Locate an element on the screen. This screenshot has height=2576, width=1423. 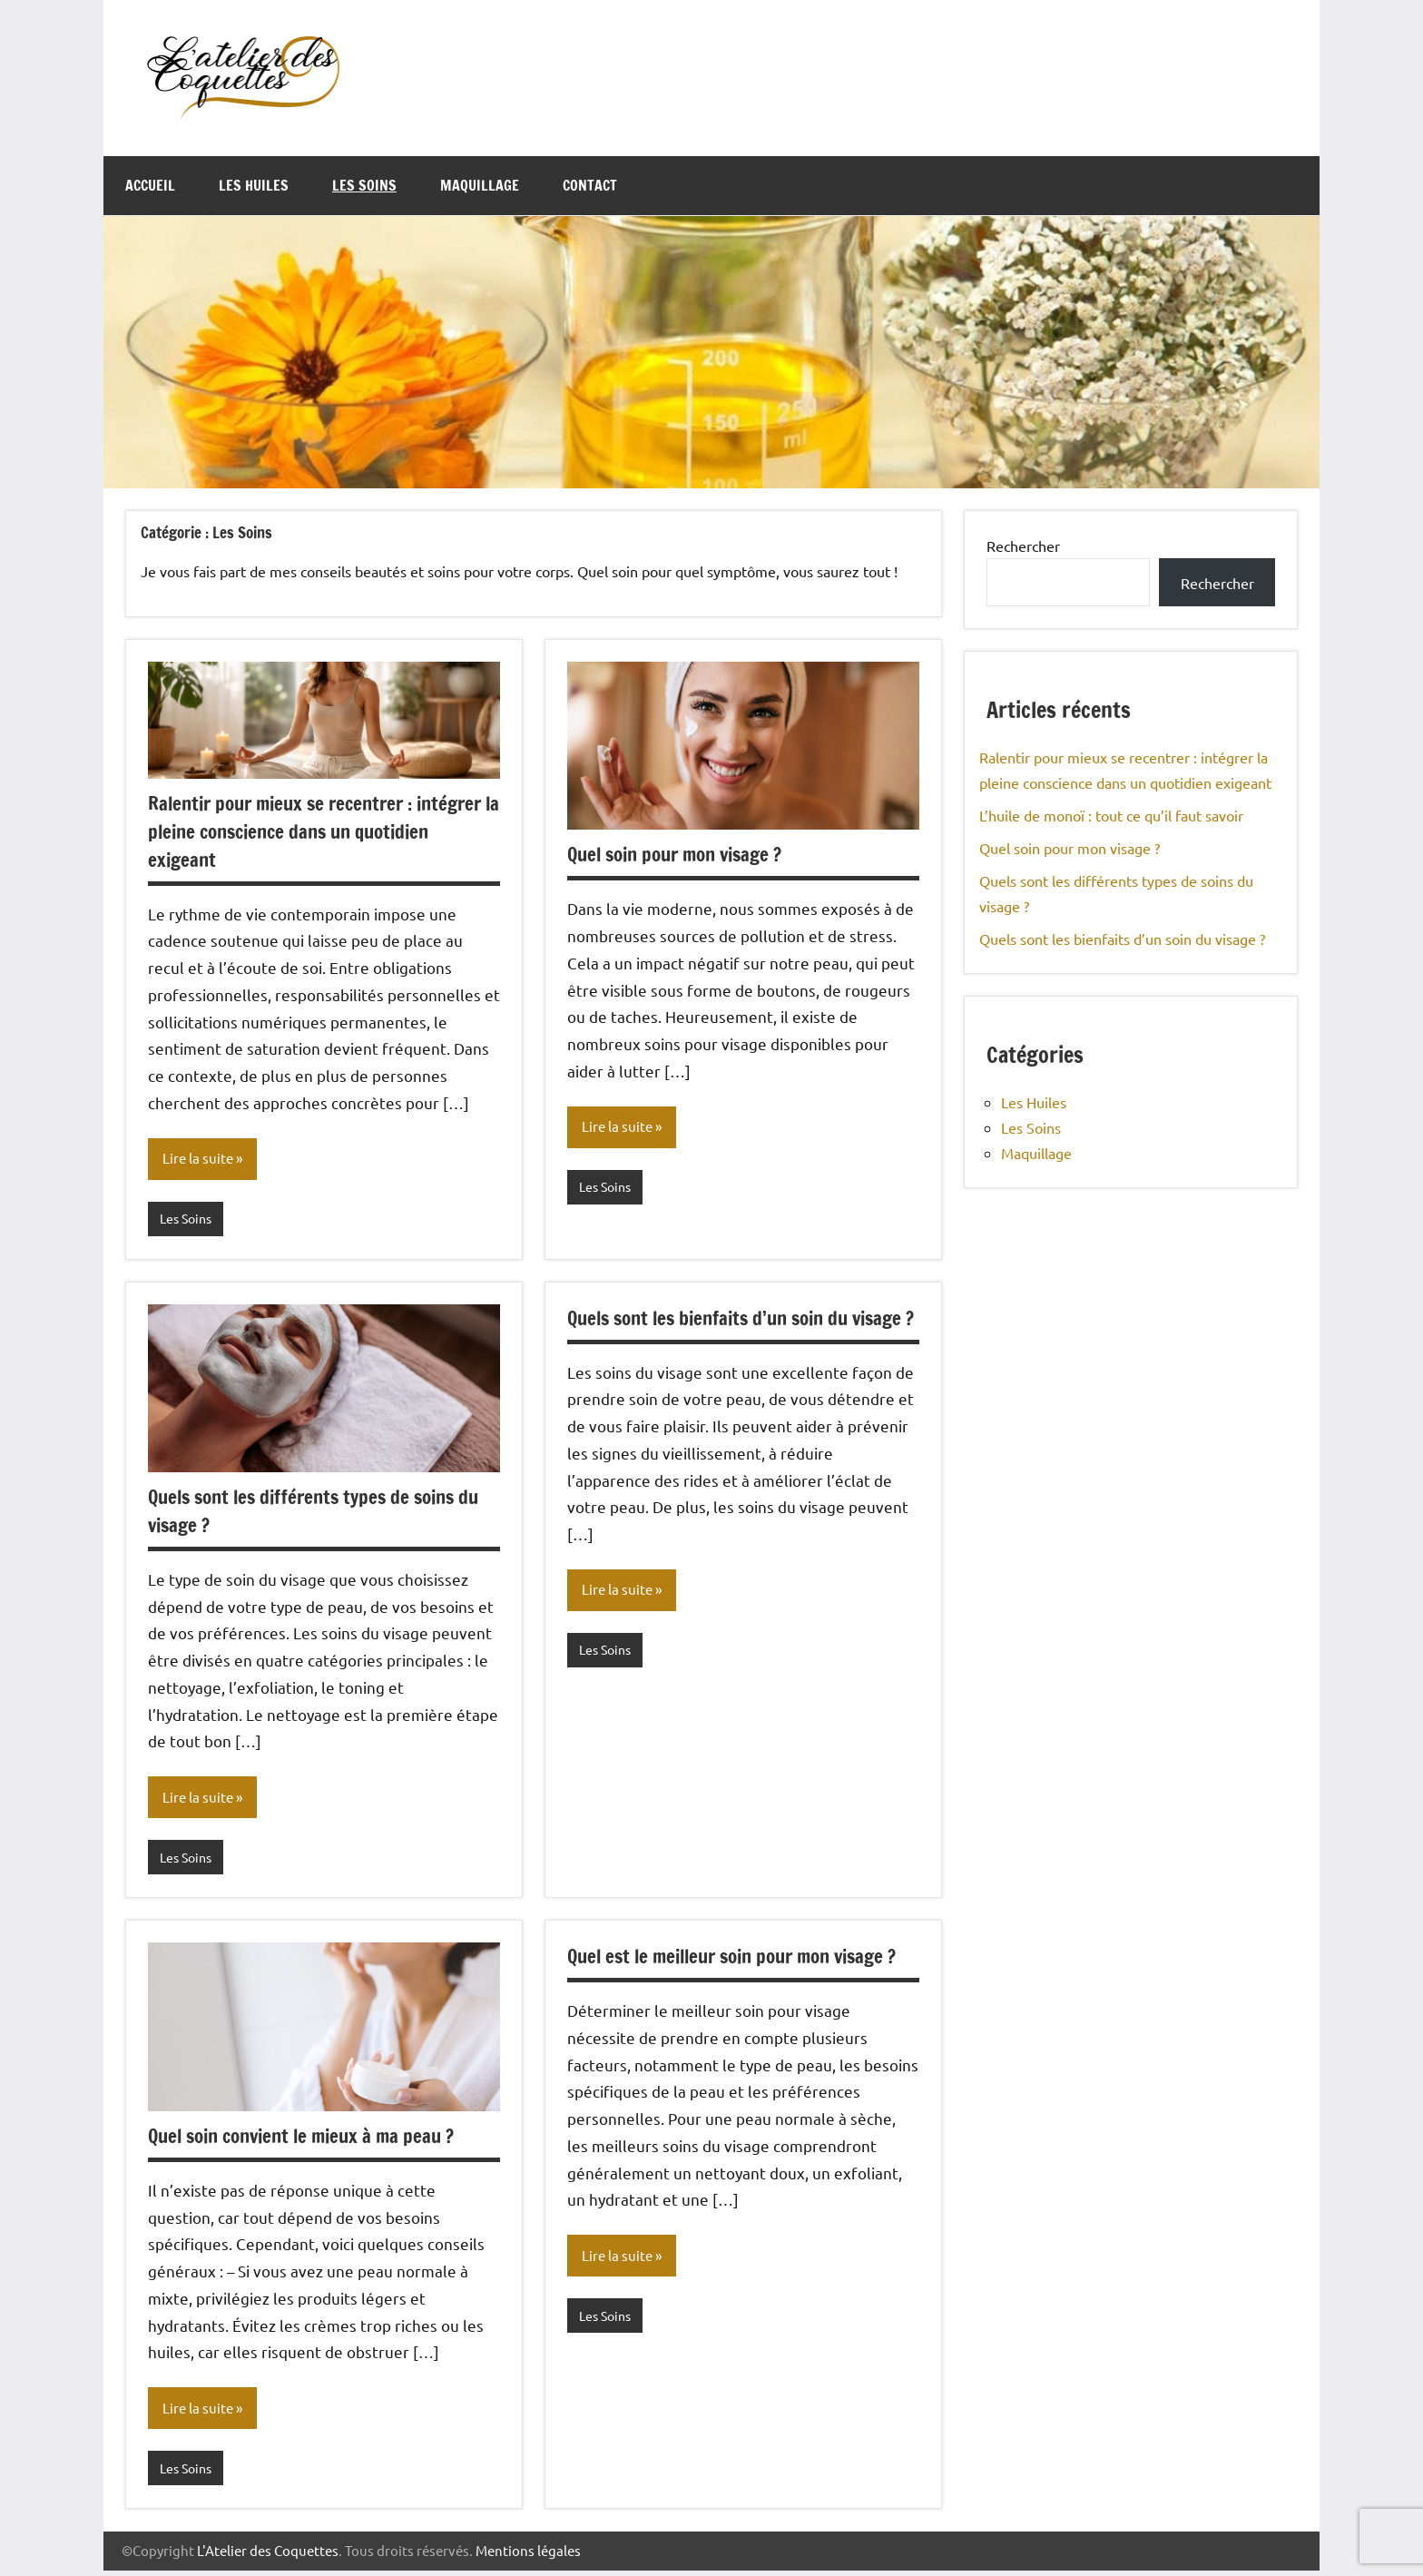
Accueil is located at coordinates (150, 185).